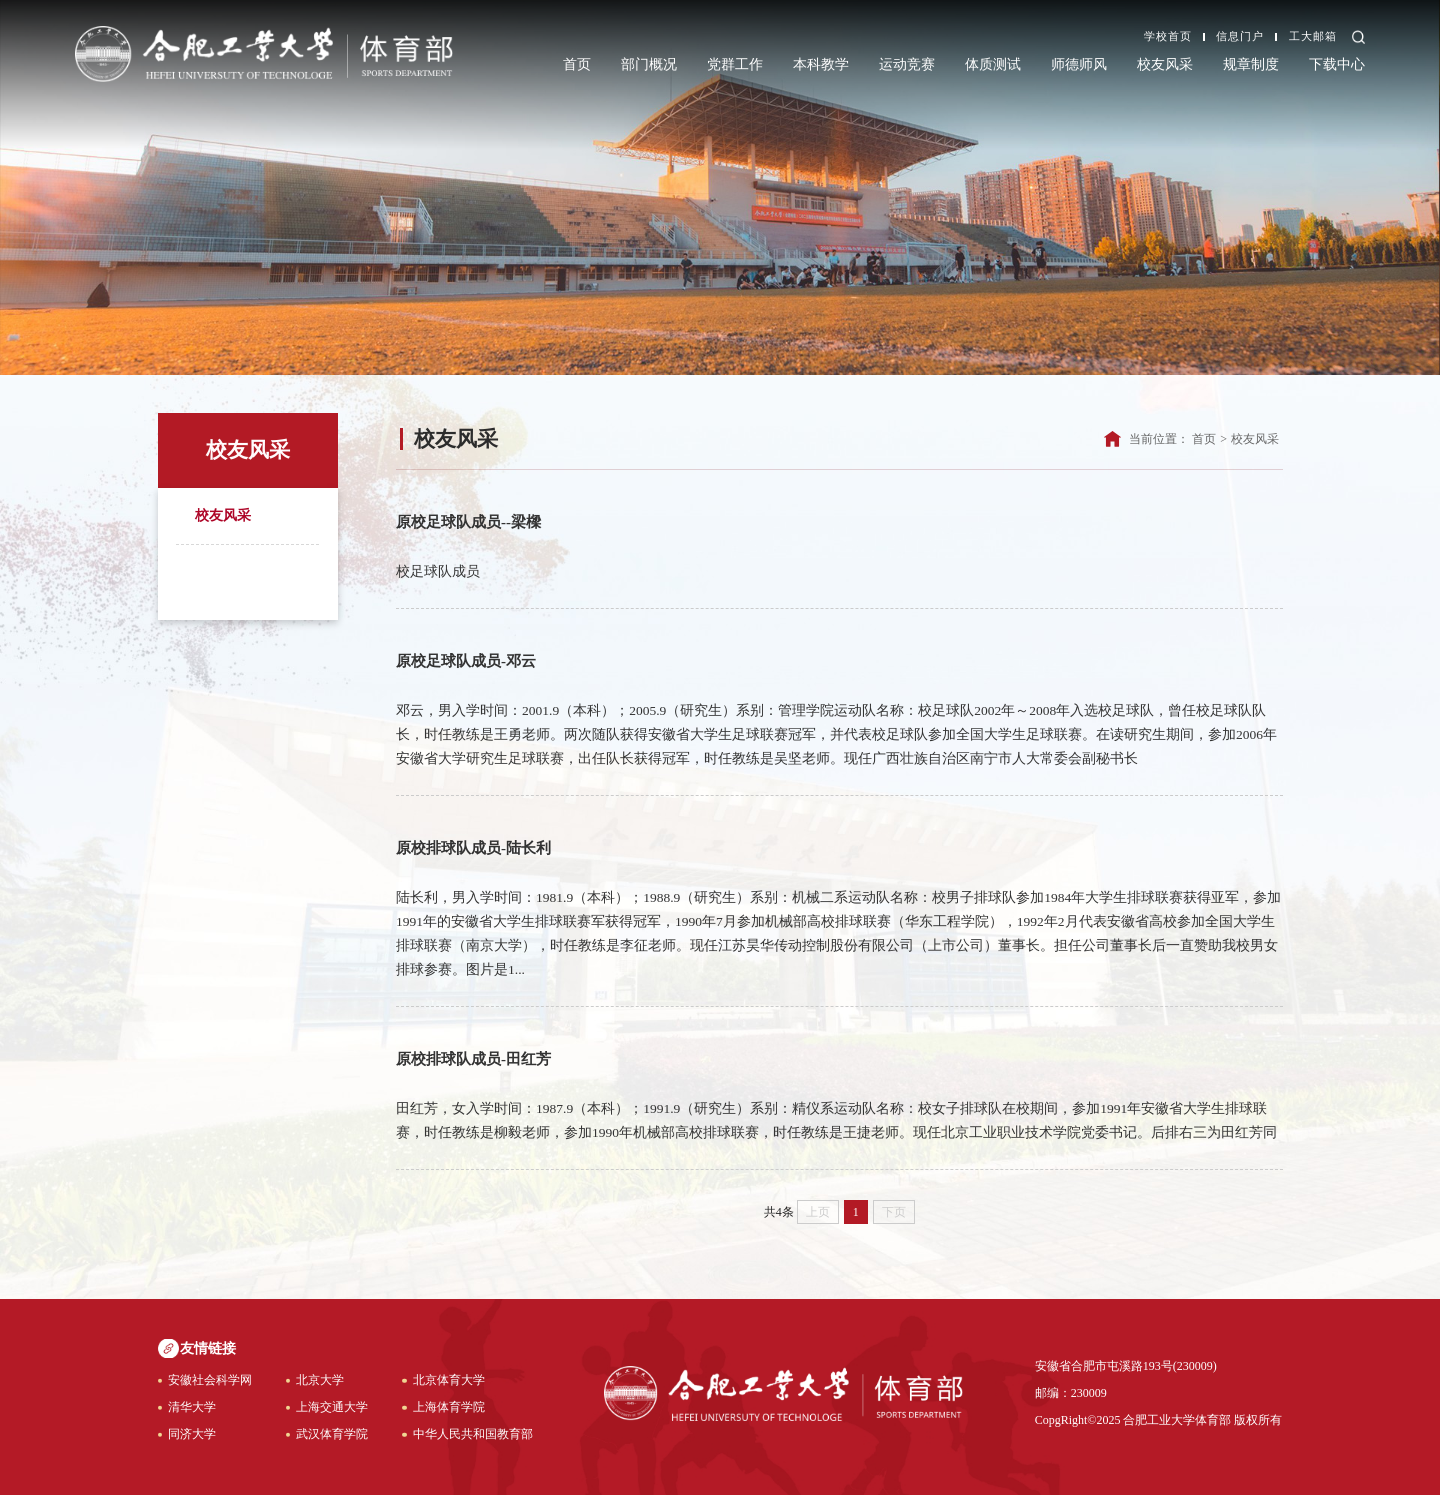 This screenshot has width=1440, height=1495. What do you see at coordinates (1337, 64) in the screenshot?
I see `下载中心` at bounding box center [1337, 64].